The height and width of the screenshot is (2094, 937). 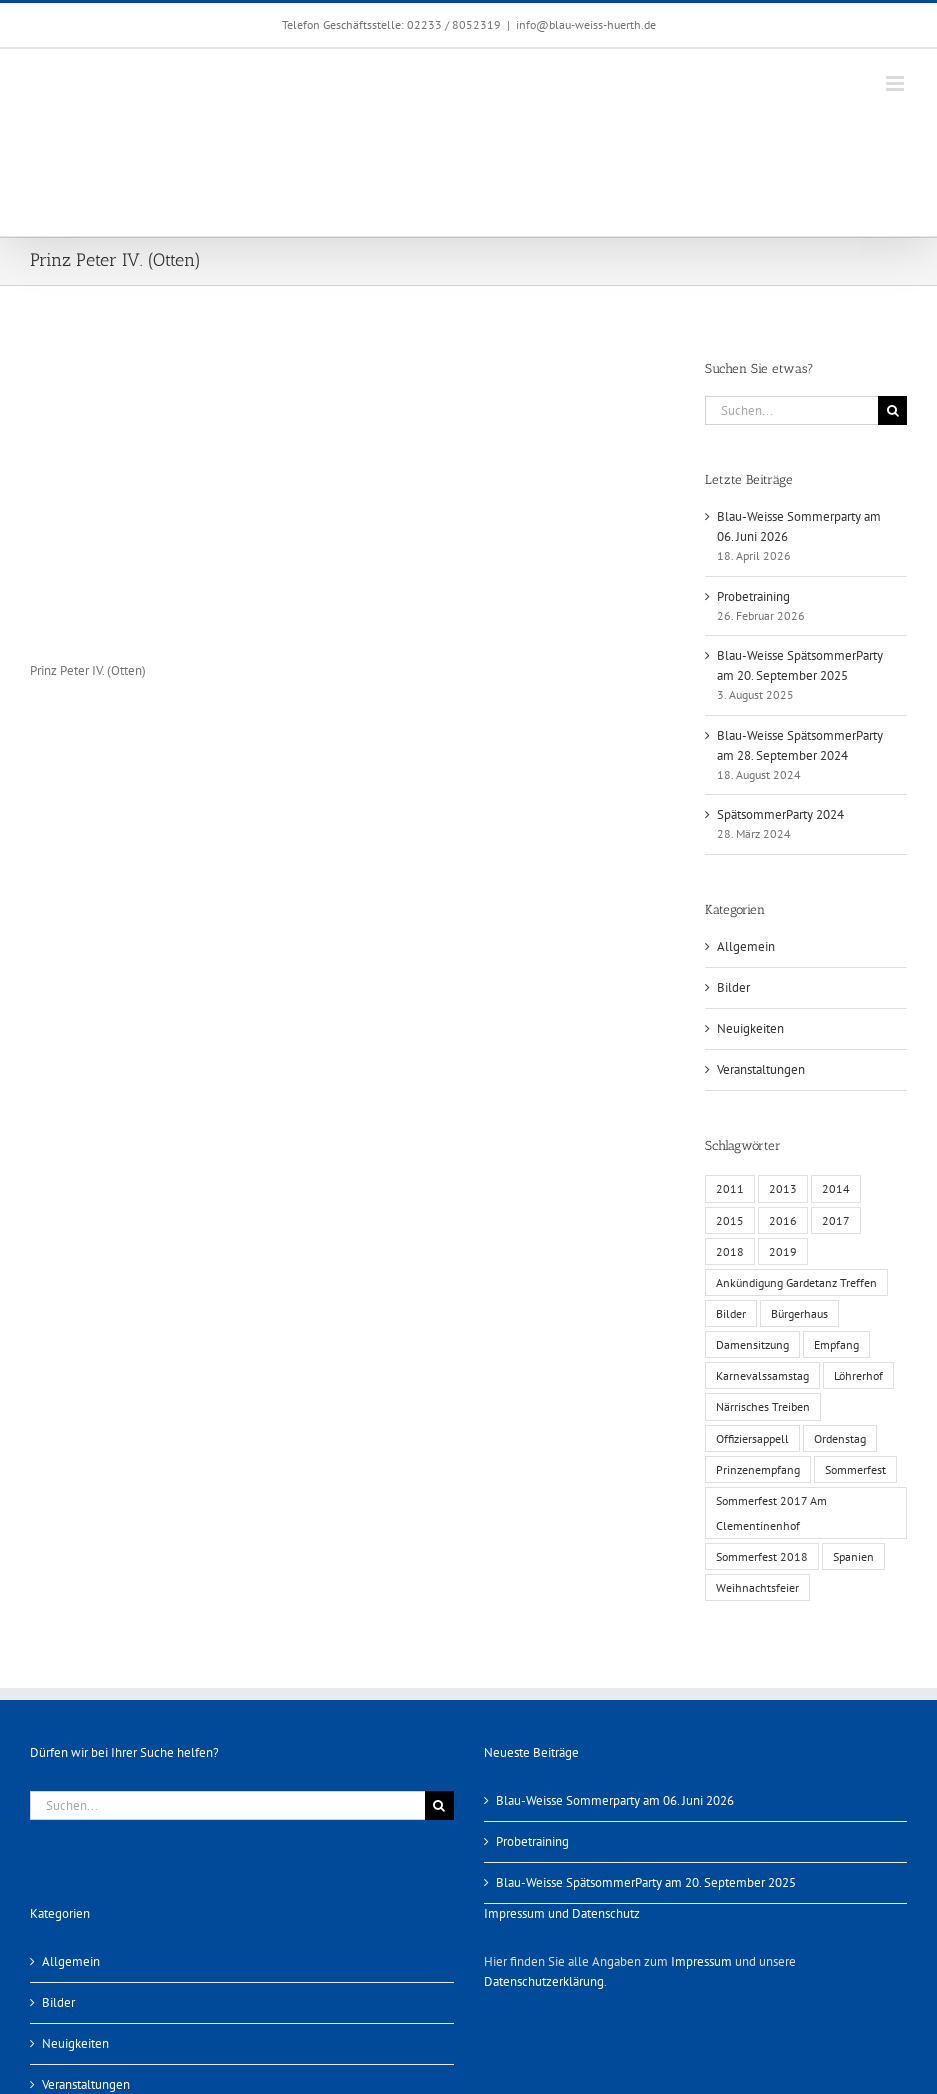 What do you see at coordinates (730, 1251) in the screenshot?
I see `2018 [2018 (1 Eintrag)]` at bounding box center [730, 1251].